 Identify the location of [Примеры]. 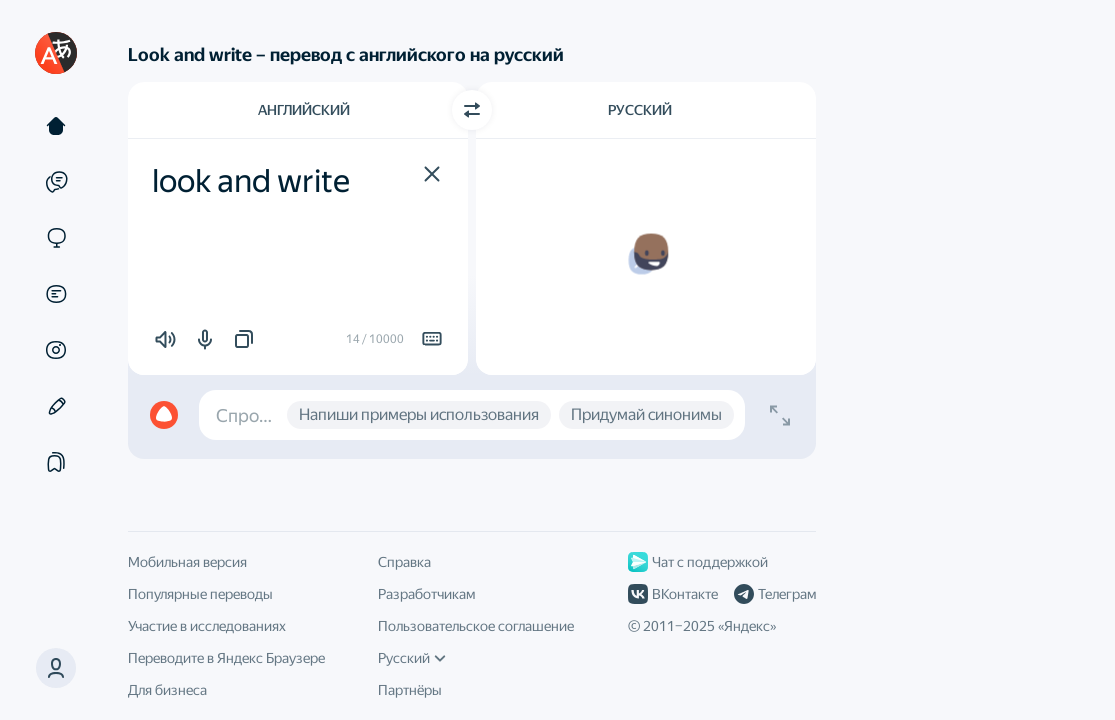
(56, 182).